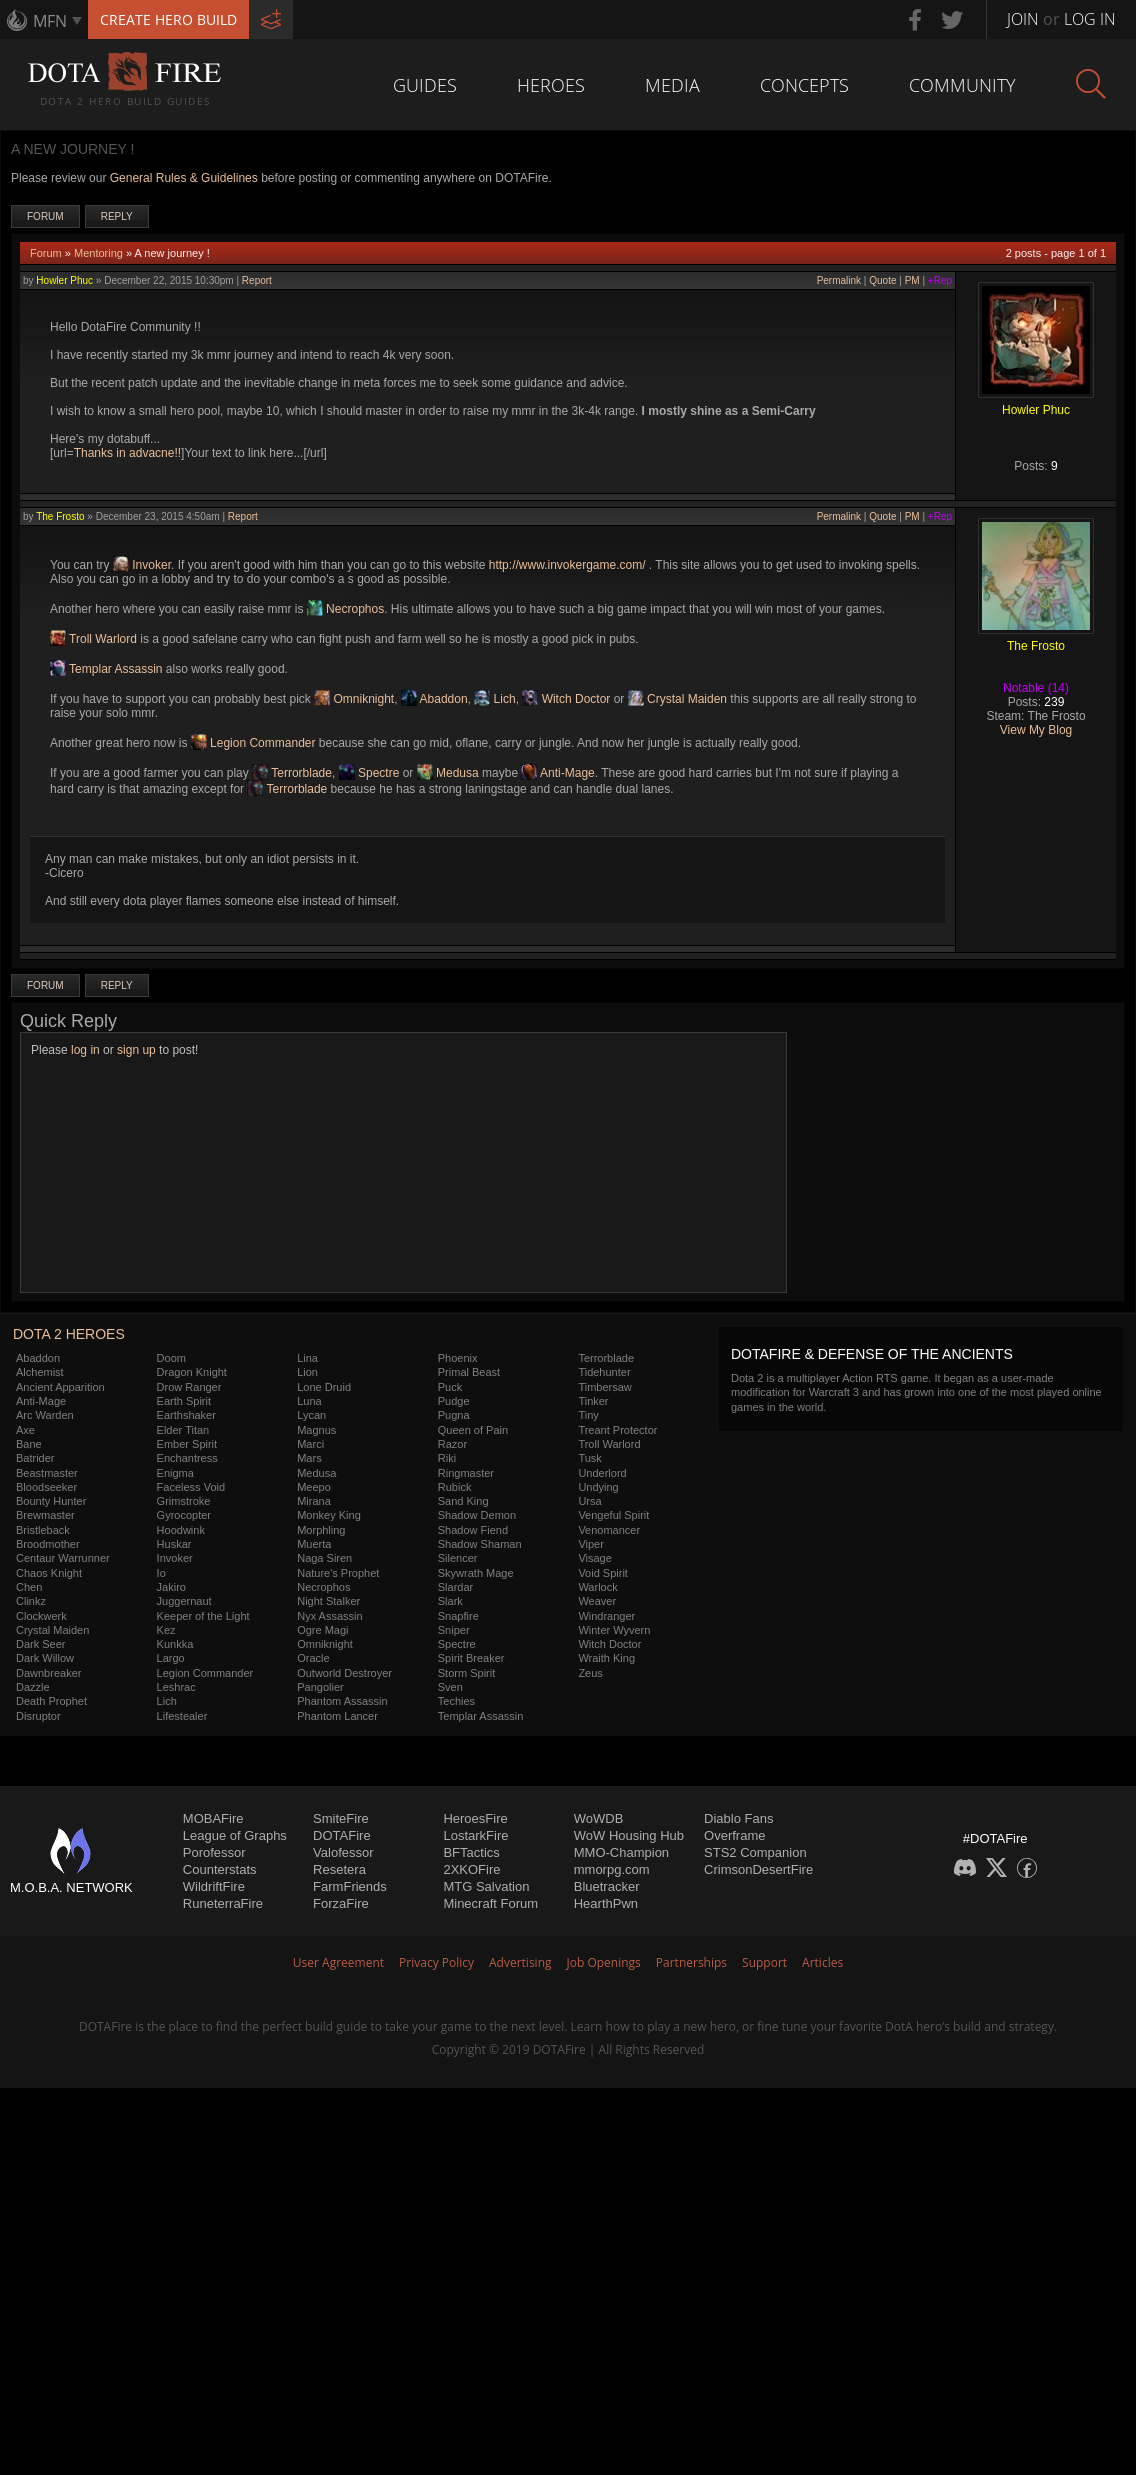 Image resolution: width=1136 pixels, height=2475 pixels. What do you see at coordinates (41, 1644) in the screenshot?
I see `Dark Seer` at bounding box center [41, 1644].